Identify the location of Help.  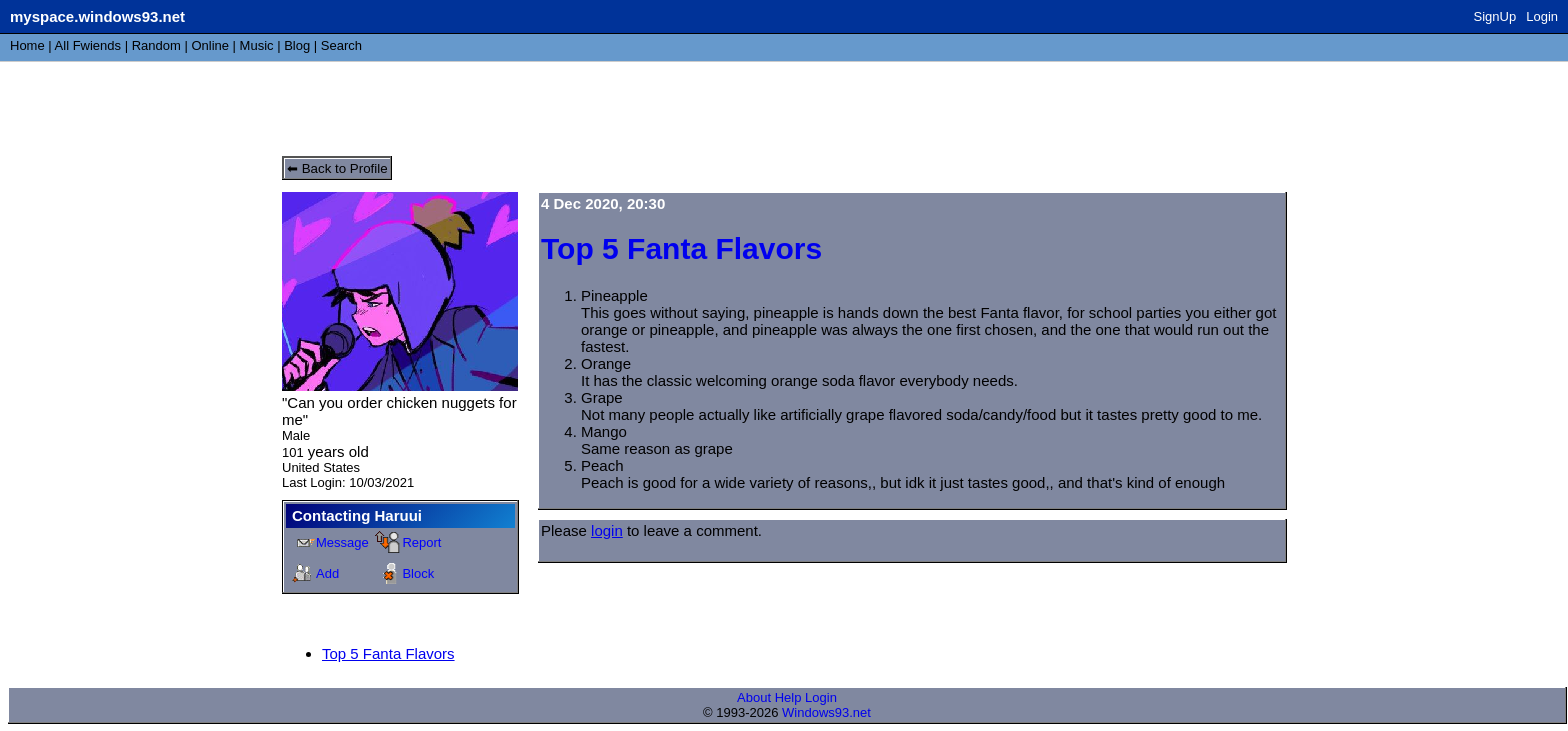
(788, 697).